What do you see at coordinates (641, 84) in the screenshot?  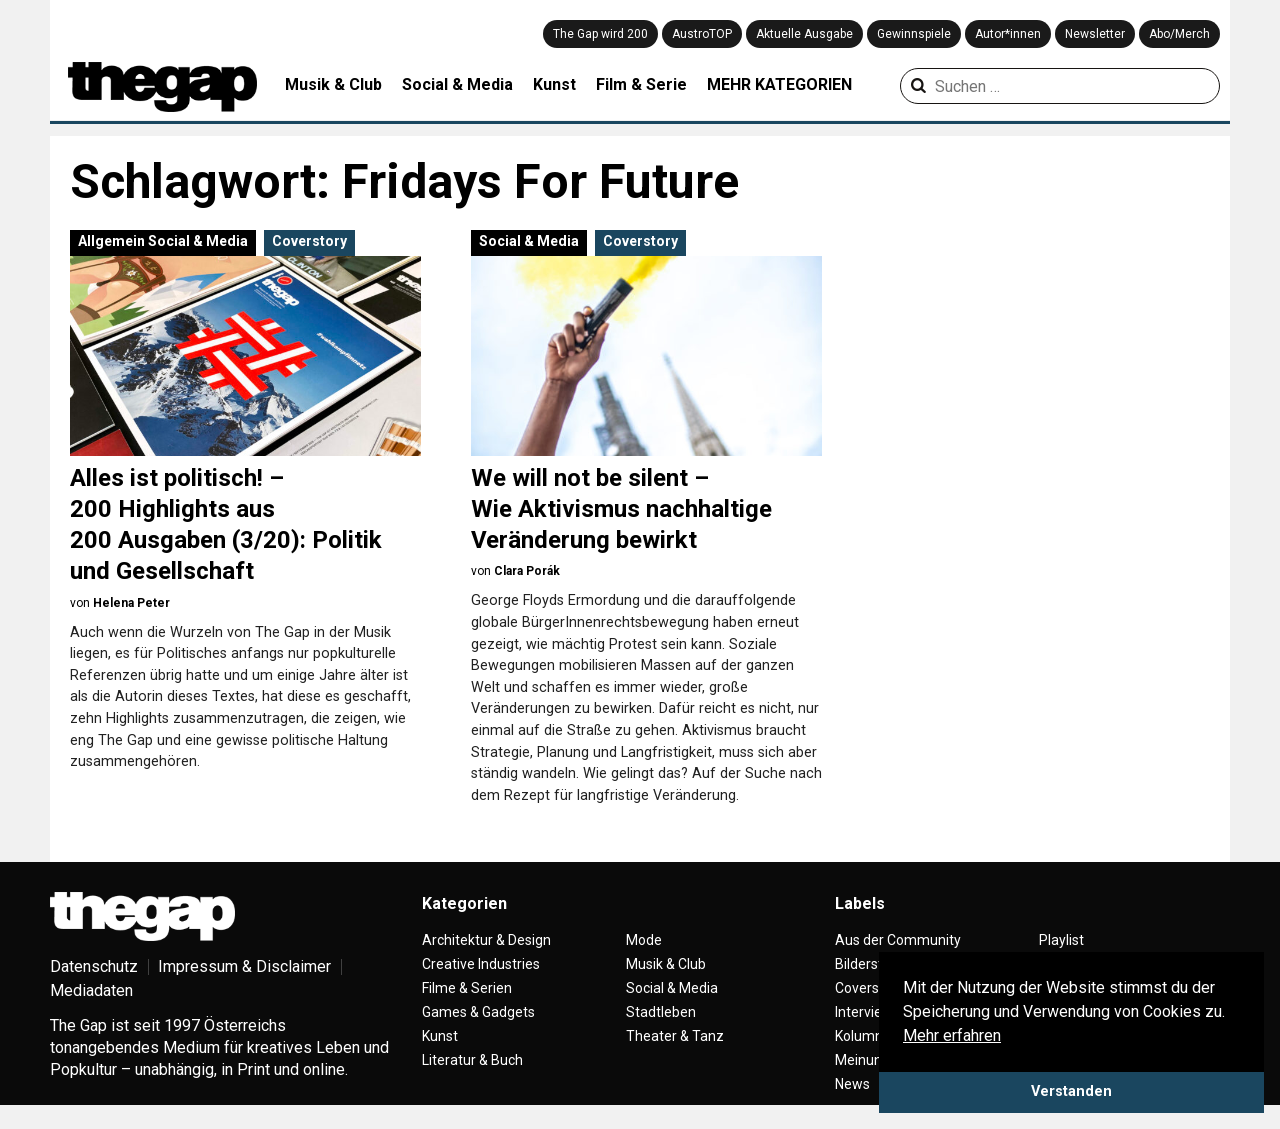 I see `Film & Serie` at bounding box center [641, 84].